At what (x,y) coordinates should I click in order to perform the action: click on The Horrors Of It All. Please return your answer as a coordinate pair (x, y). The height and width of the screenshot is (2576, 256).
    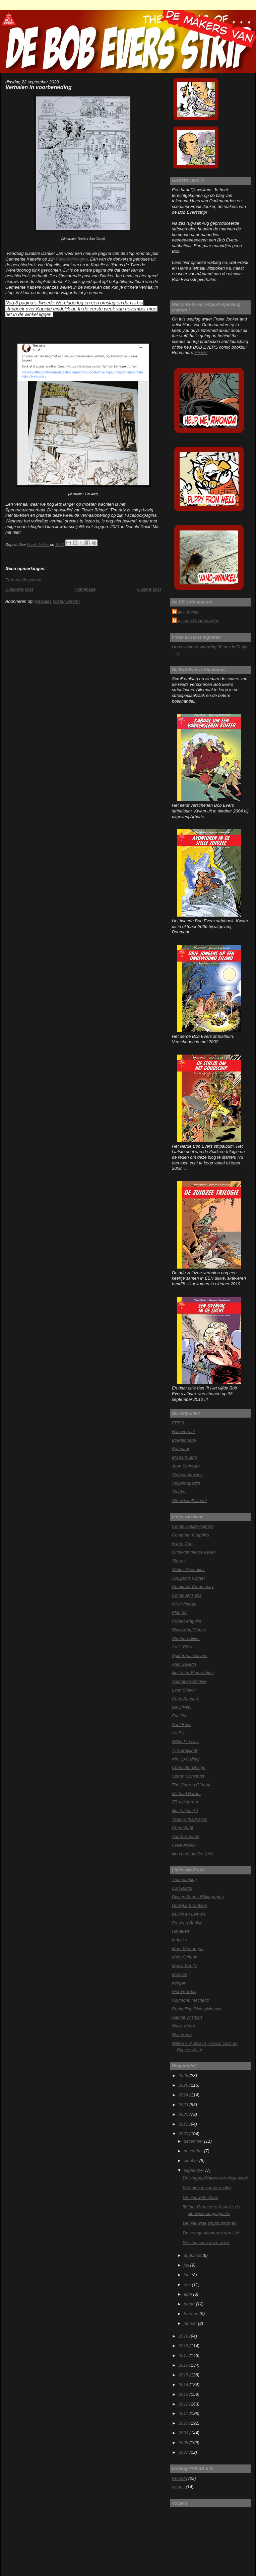
    Looking at the image, I should click on (191, 1784).